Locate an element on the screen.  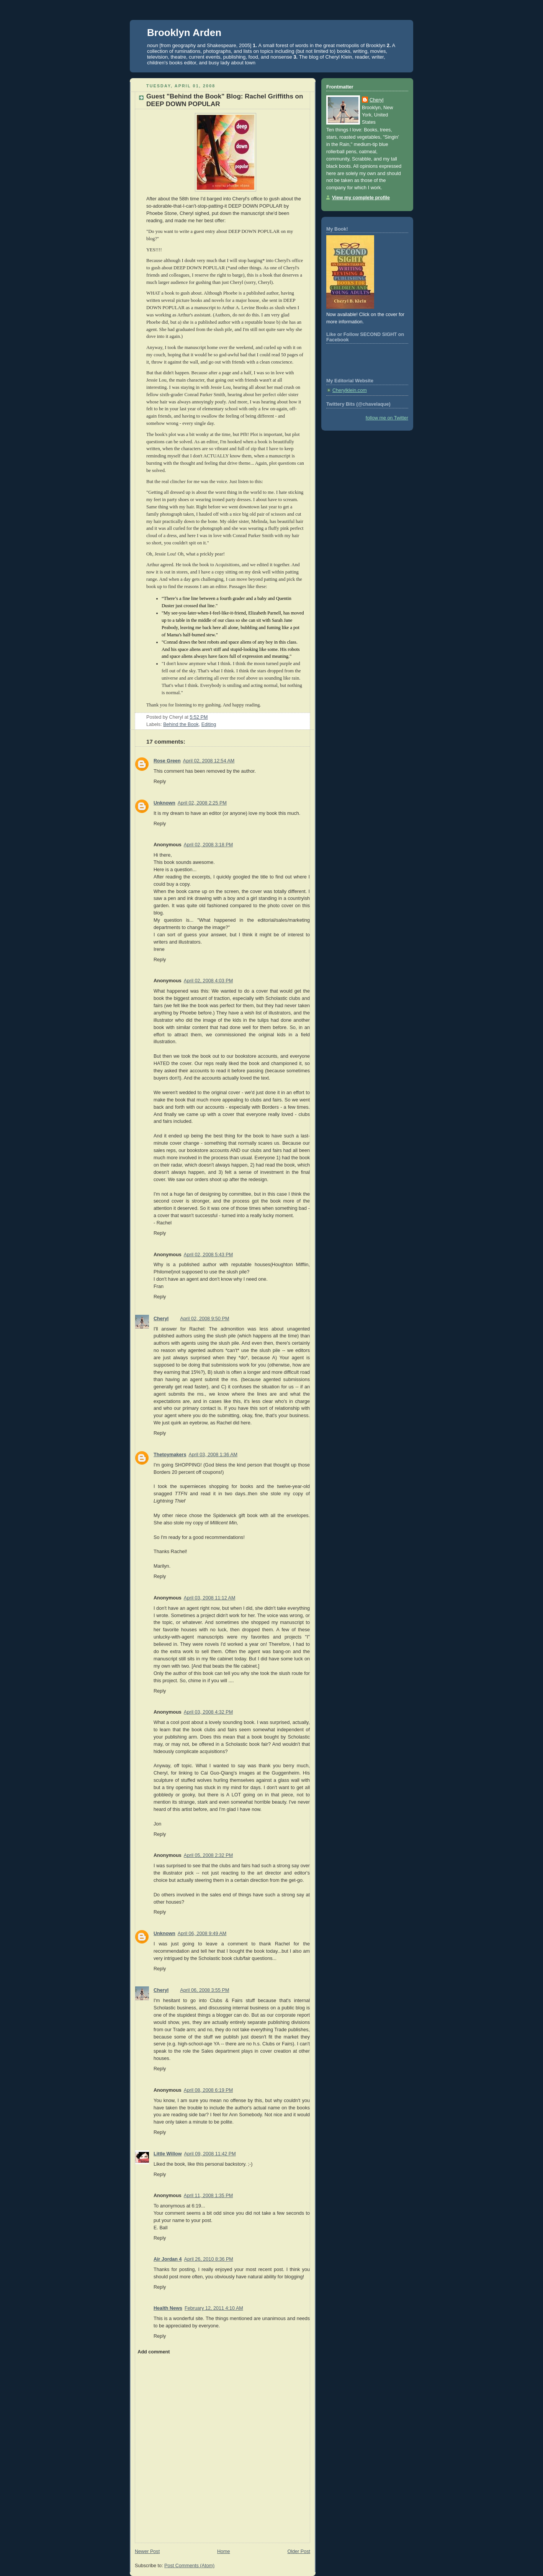
February 12, 2011 4:10 AM is located at coordinates (214, 2308).